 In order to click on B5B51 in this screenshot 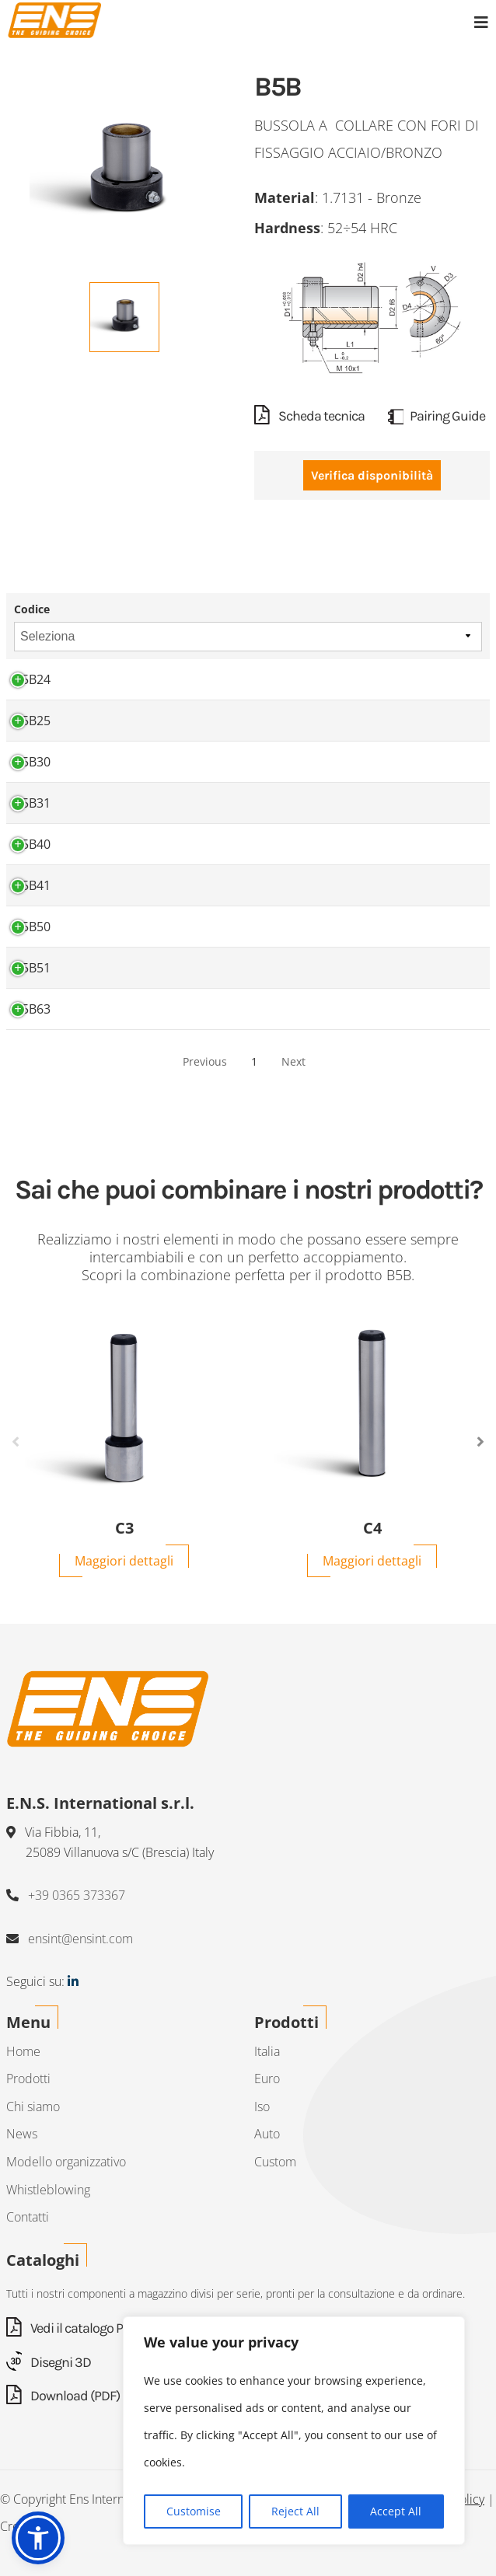, I will do `click(32, 967)`.